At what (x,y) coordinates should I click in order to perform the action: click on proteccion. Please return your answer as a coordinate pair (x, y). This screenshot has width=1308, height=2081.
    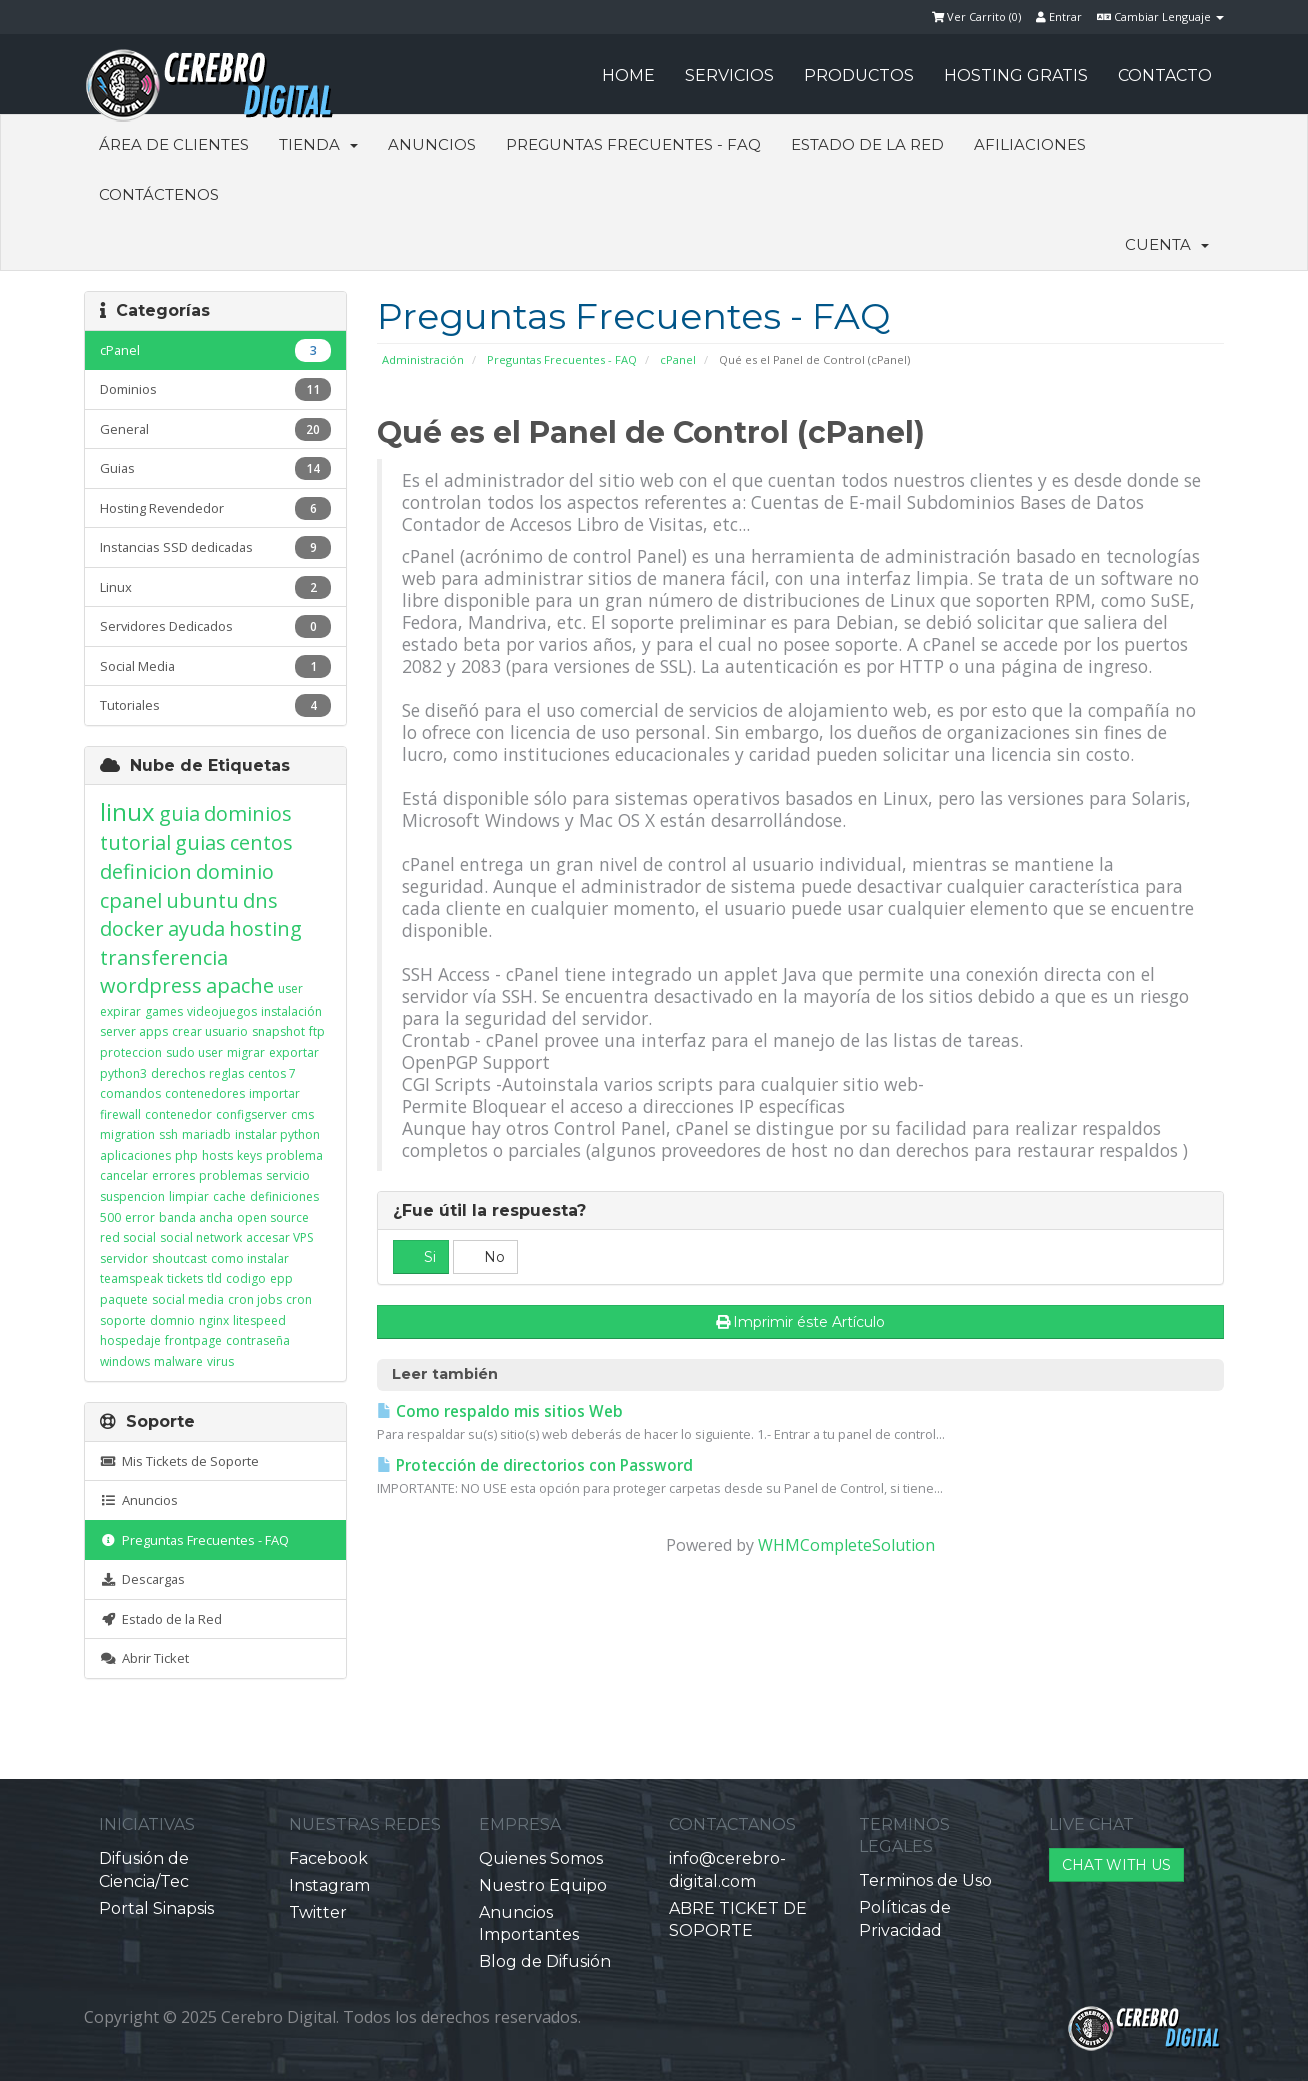
    Looking at the image, I should click on (131, 1052).